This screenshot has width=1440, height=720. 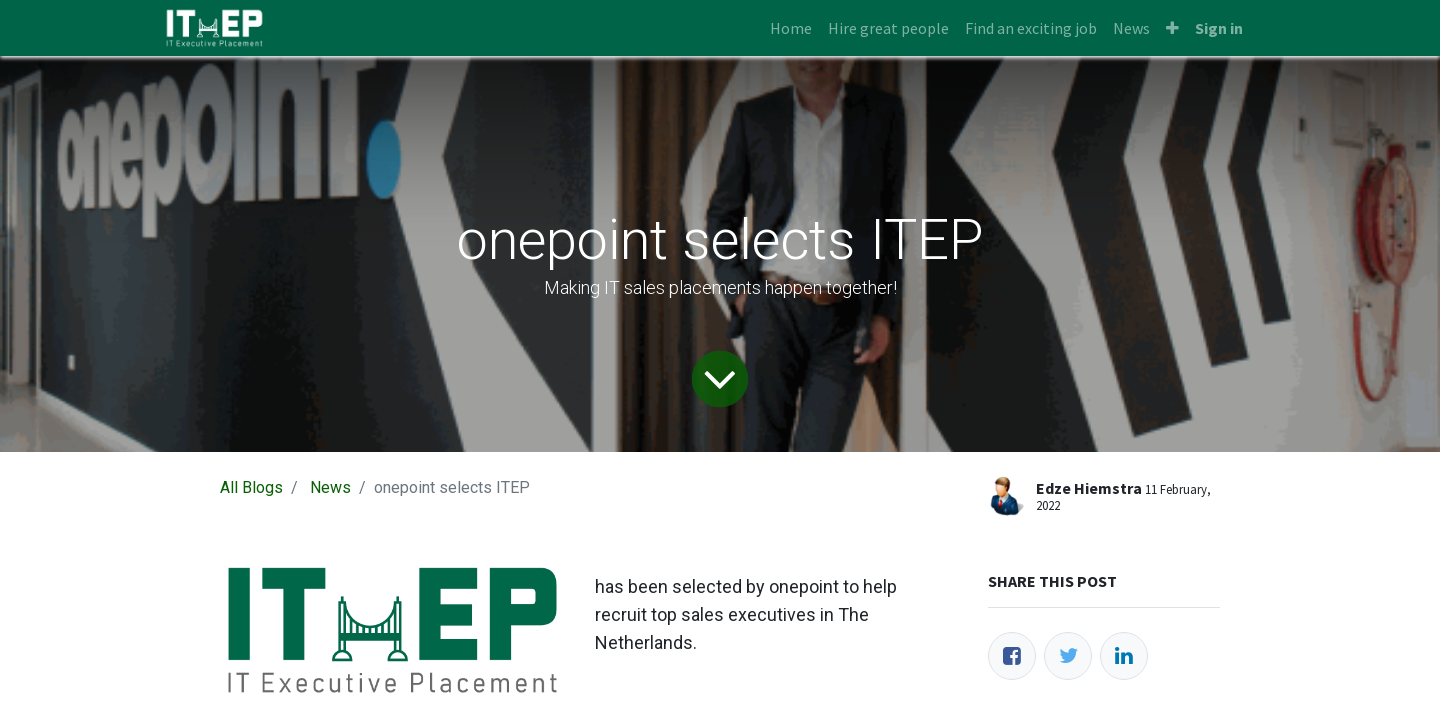 What do you see at coordinates (1068, 656) in the screenshot?
I see `[Twitter]` at bounding box center [1068, 656].